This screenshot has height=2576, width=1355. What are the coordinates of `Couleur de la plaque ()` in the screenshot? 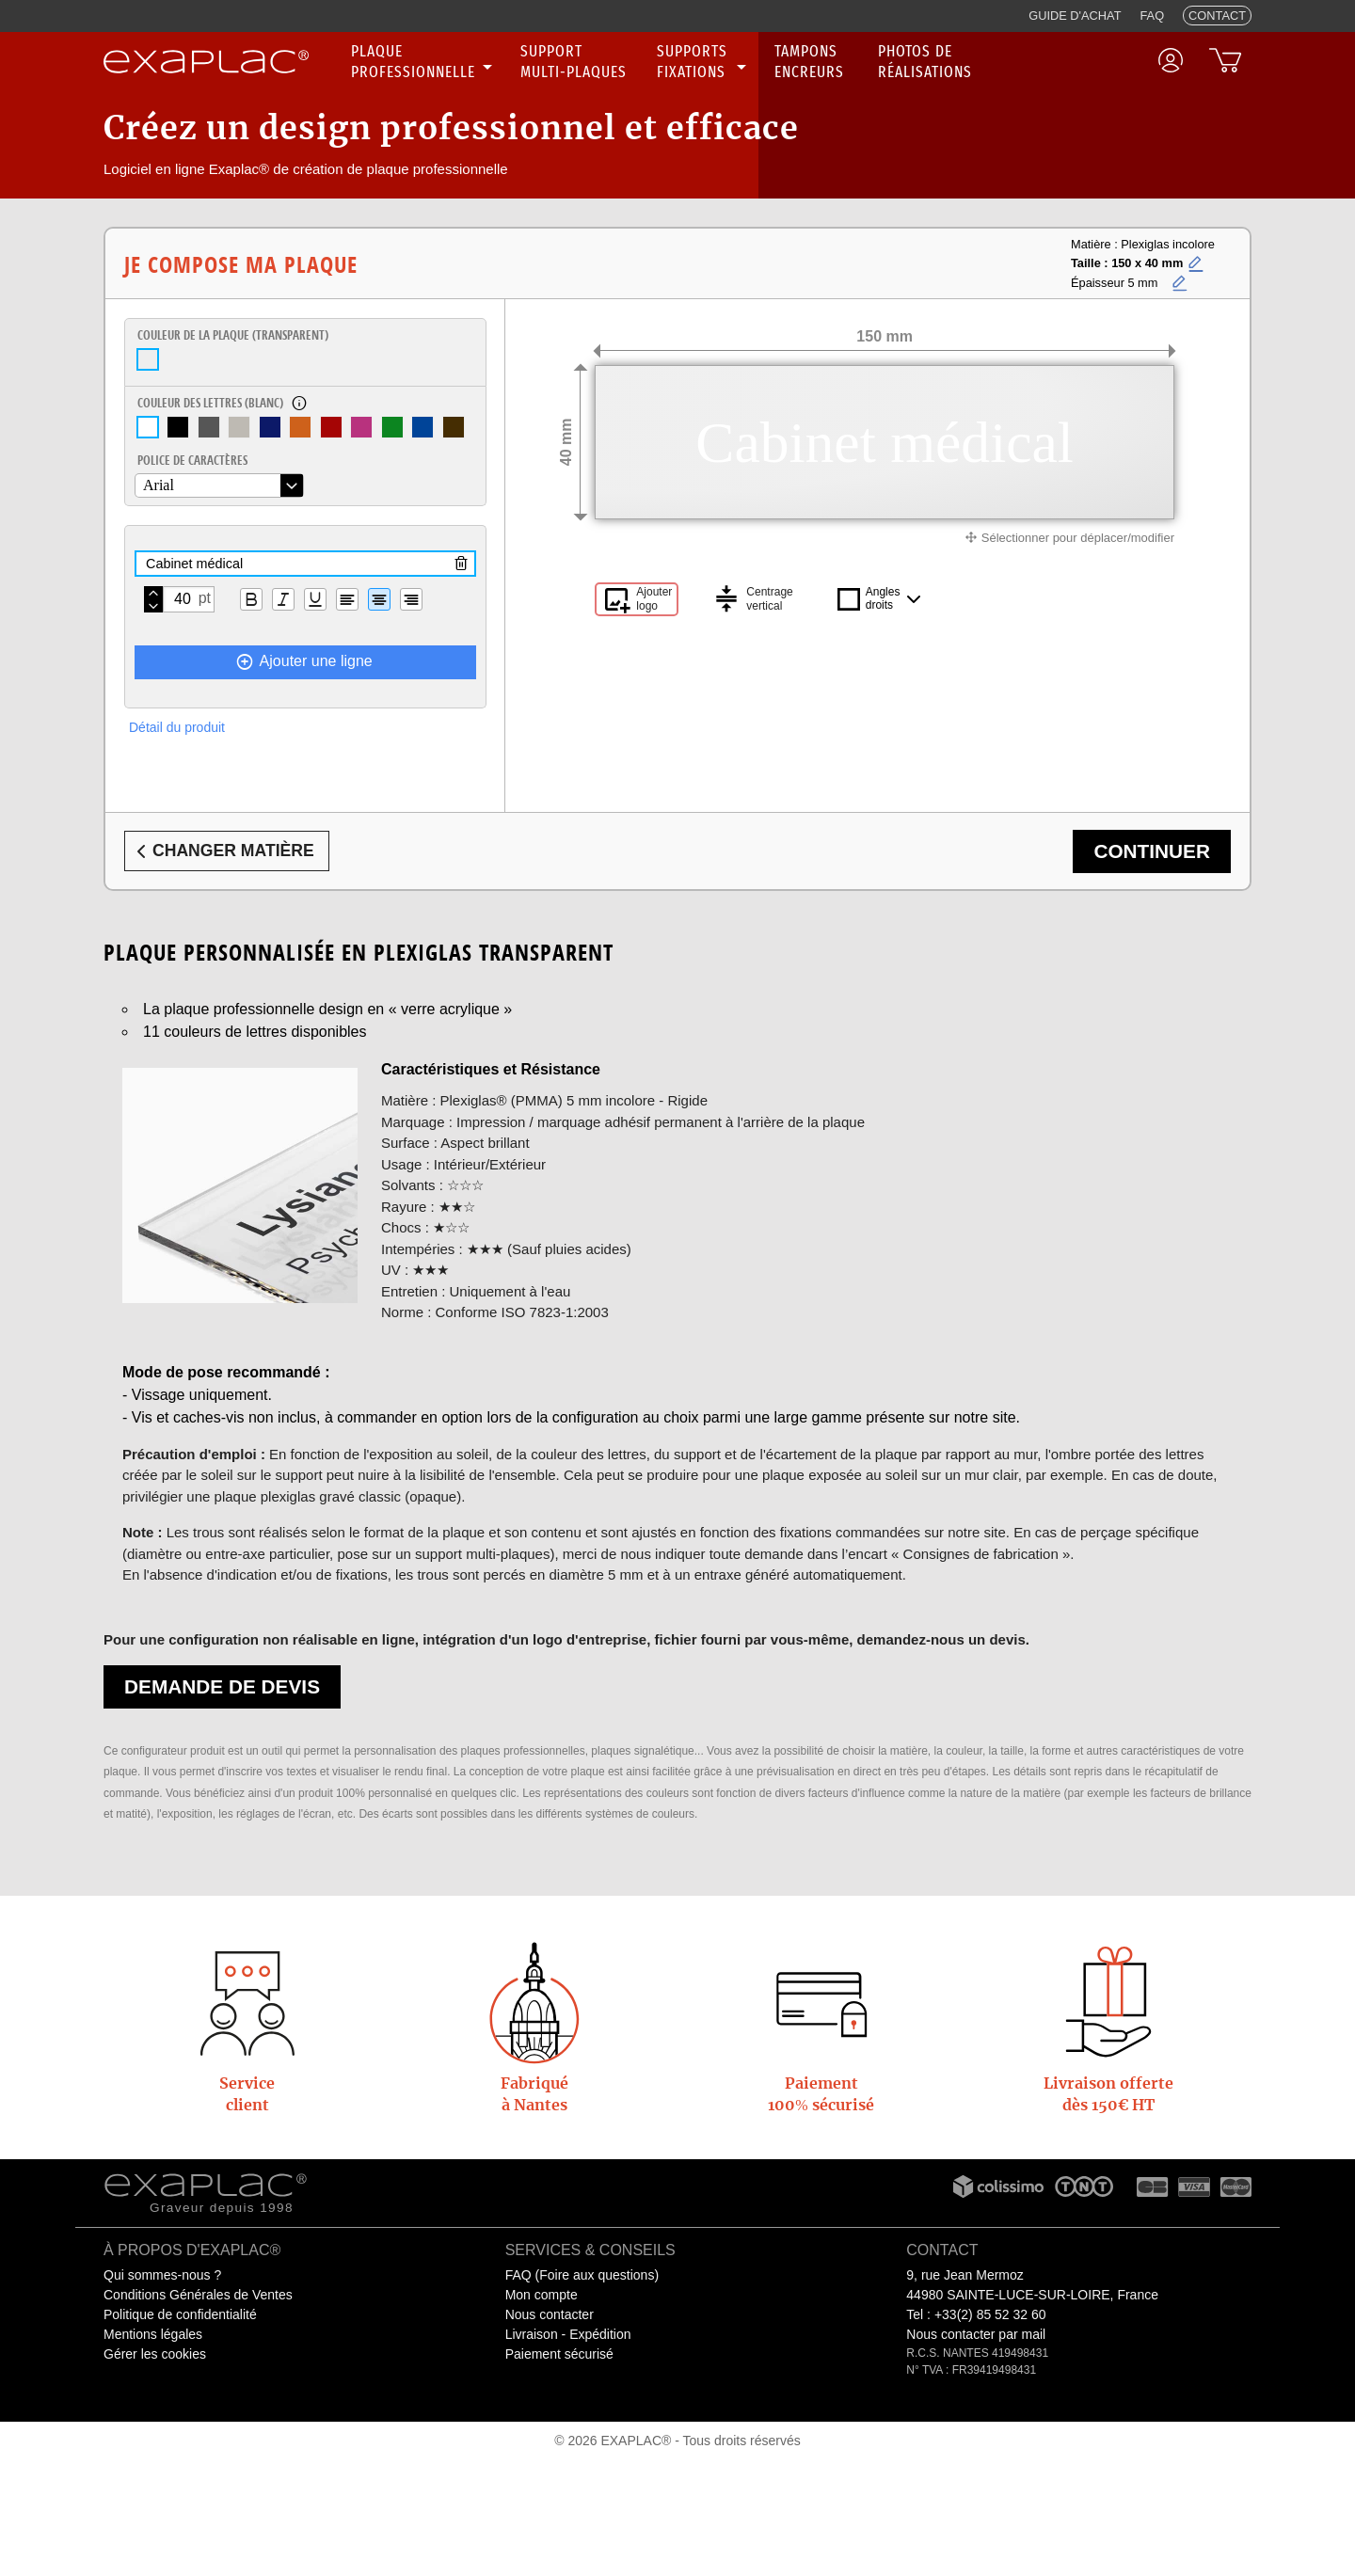 It's located at (232, 334).